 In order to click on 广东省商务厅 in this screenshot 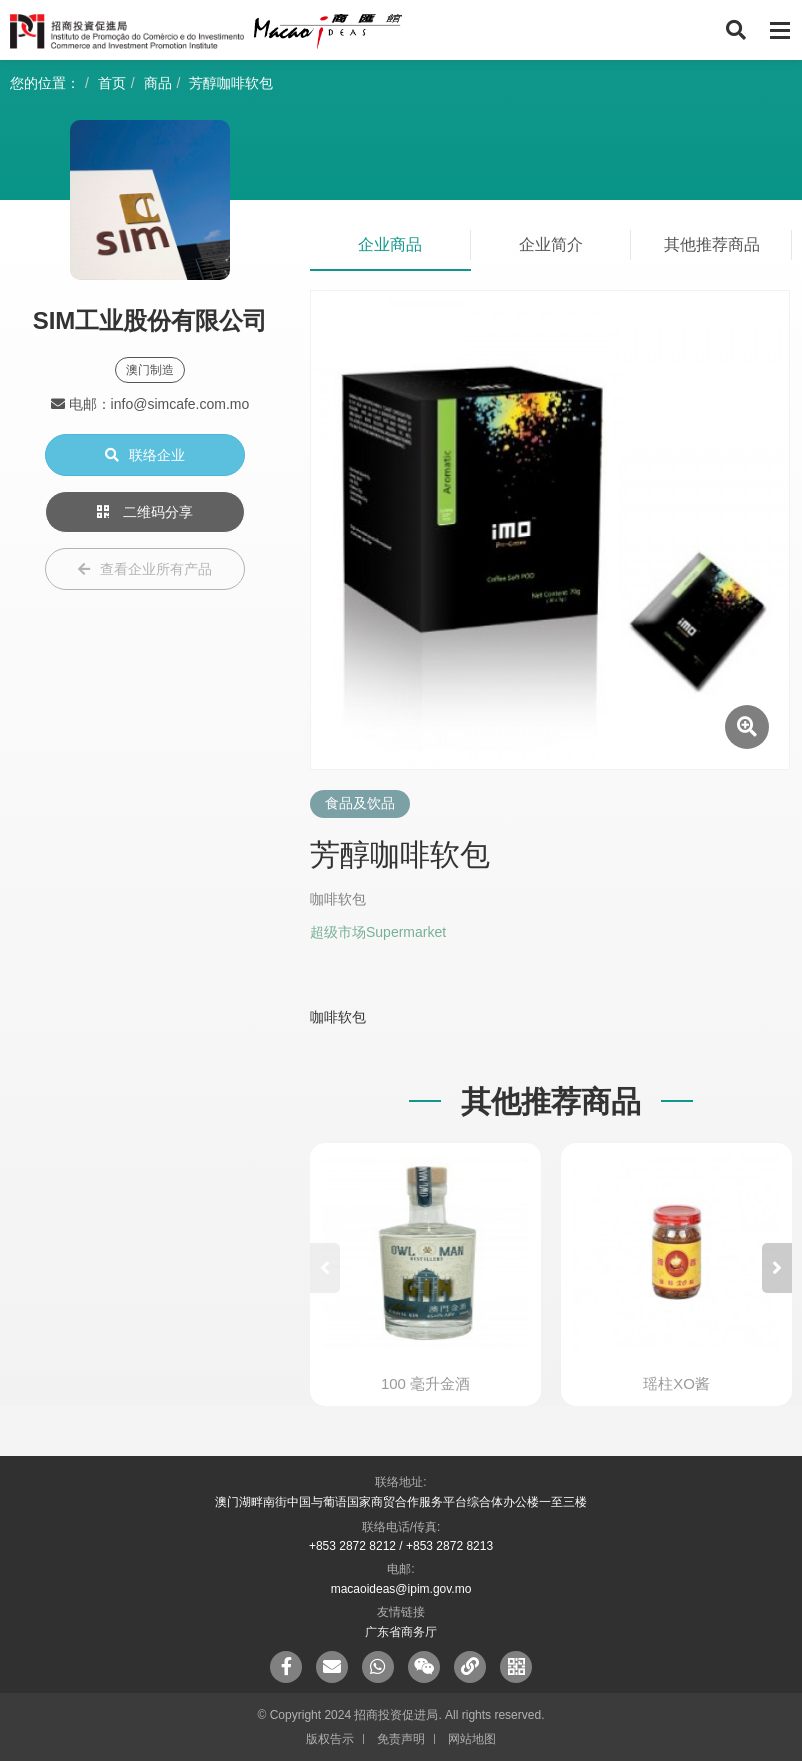, I will do `click(401, 1632)`.